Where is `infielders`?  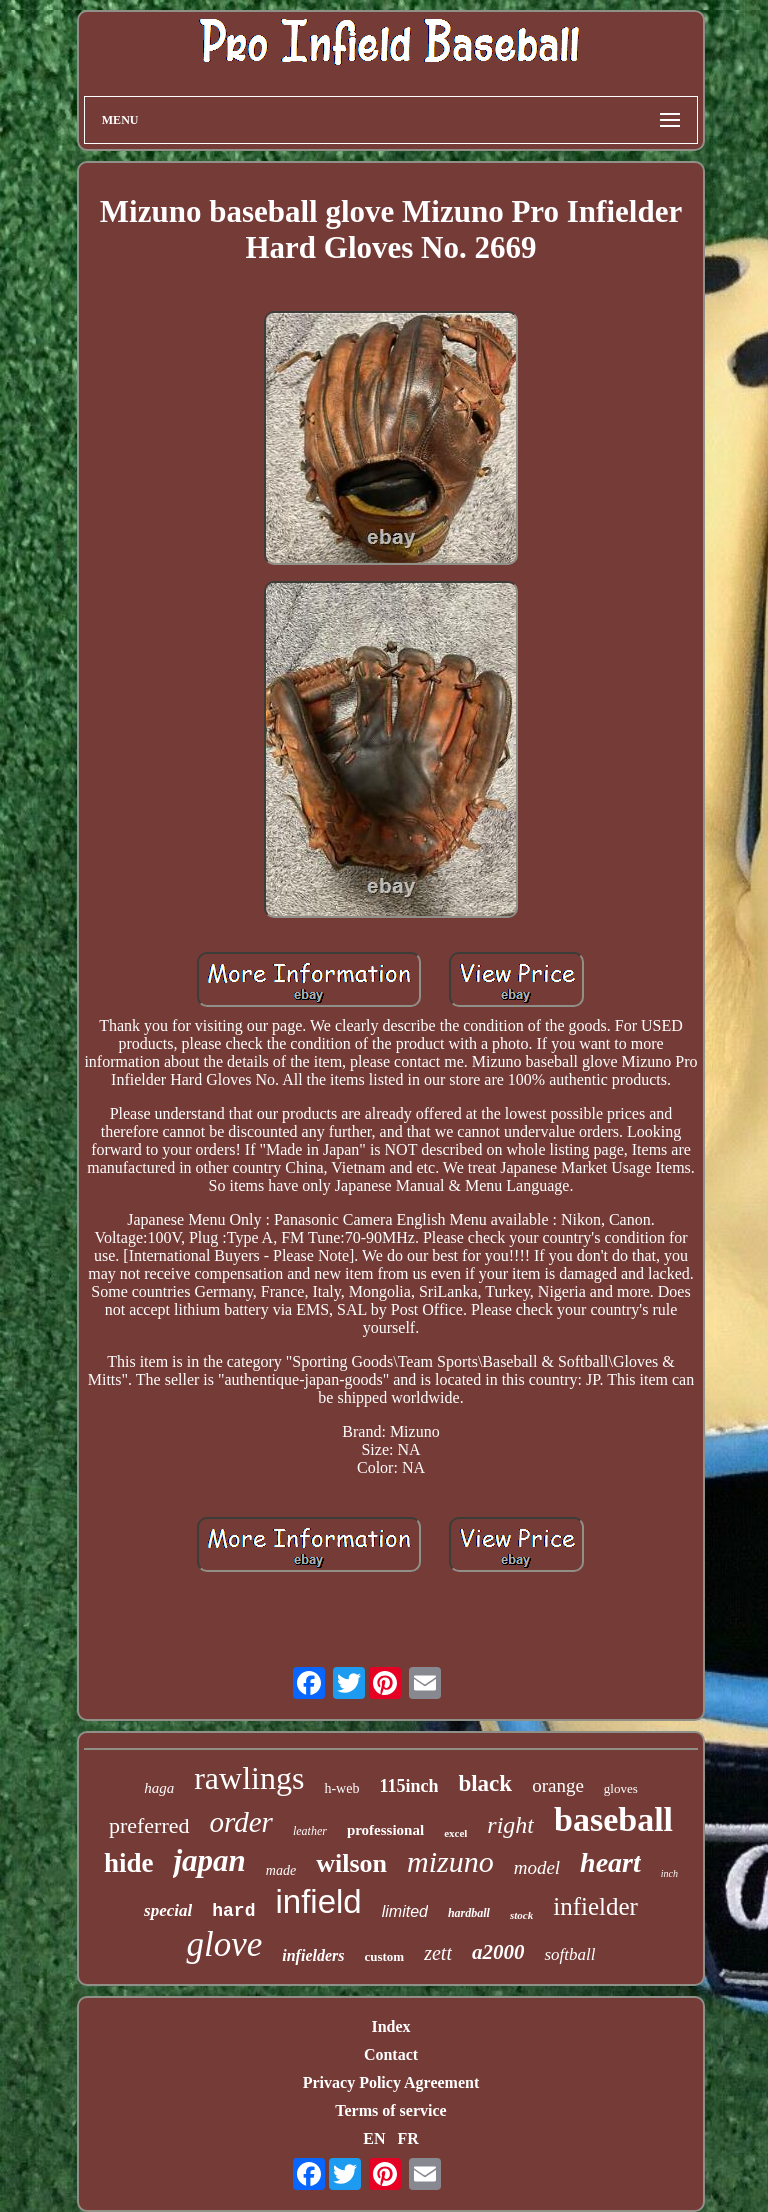 infielders is located at coordinates (313, 1955).